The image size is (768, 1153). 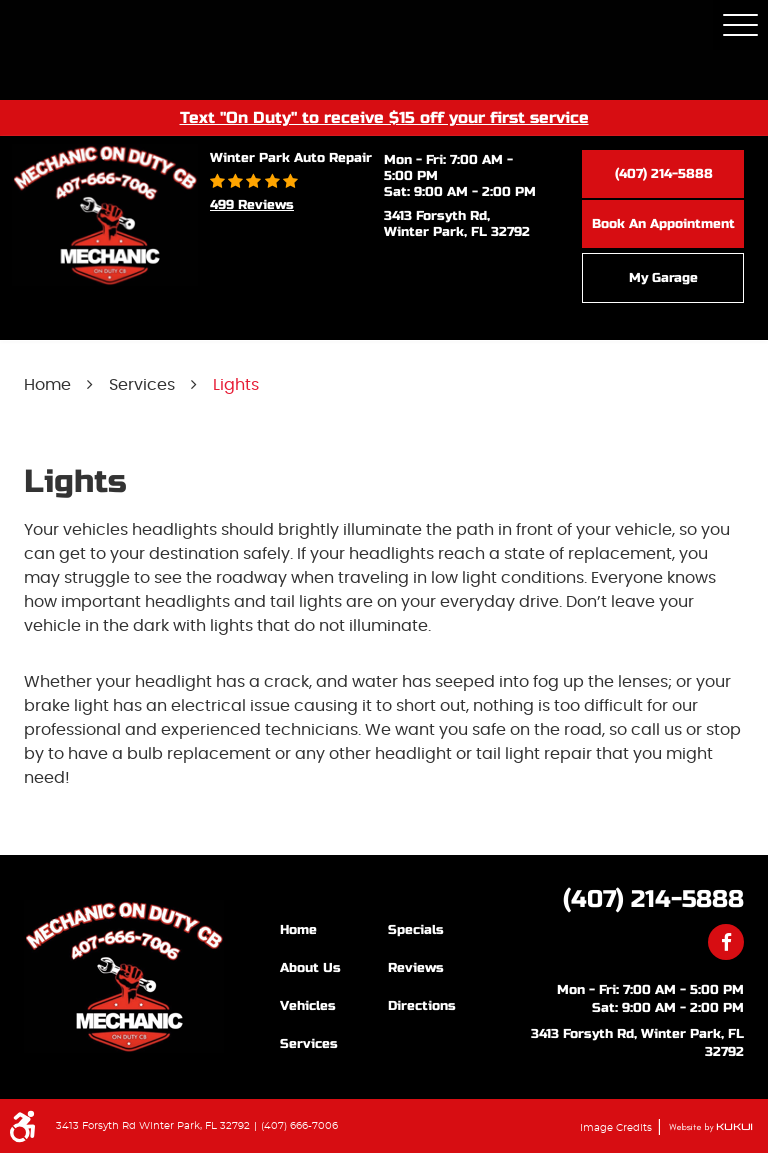 I want to click on Services, so click(x=142, y=385).